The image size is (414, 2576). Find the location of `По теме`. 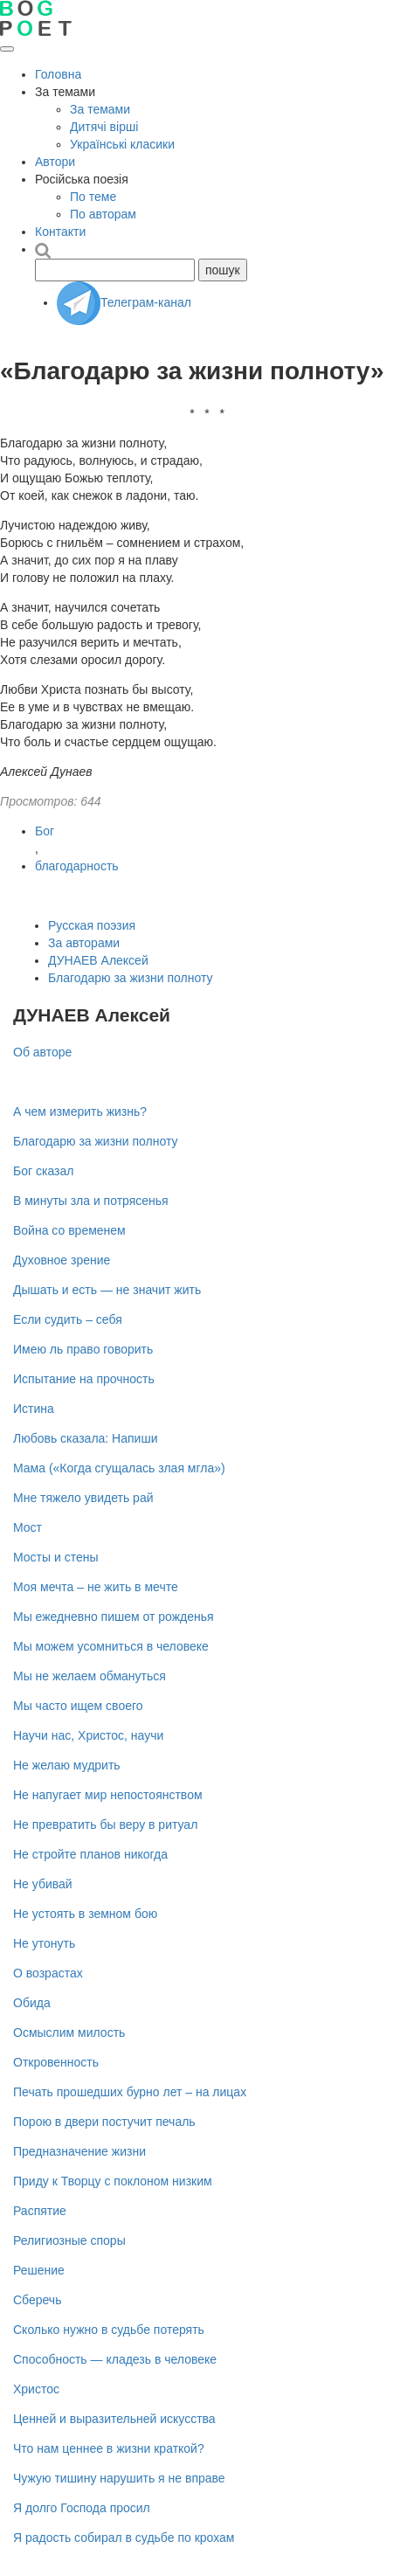

По теме is located at coordinates (93, 197).